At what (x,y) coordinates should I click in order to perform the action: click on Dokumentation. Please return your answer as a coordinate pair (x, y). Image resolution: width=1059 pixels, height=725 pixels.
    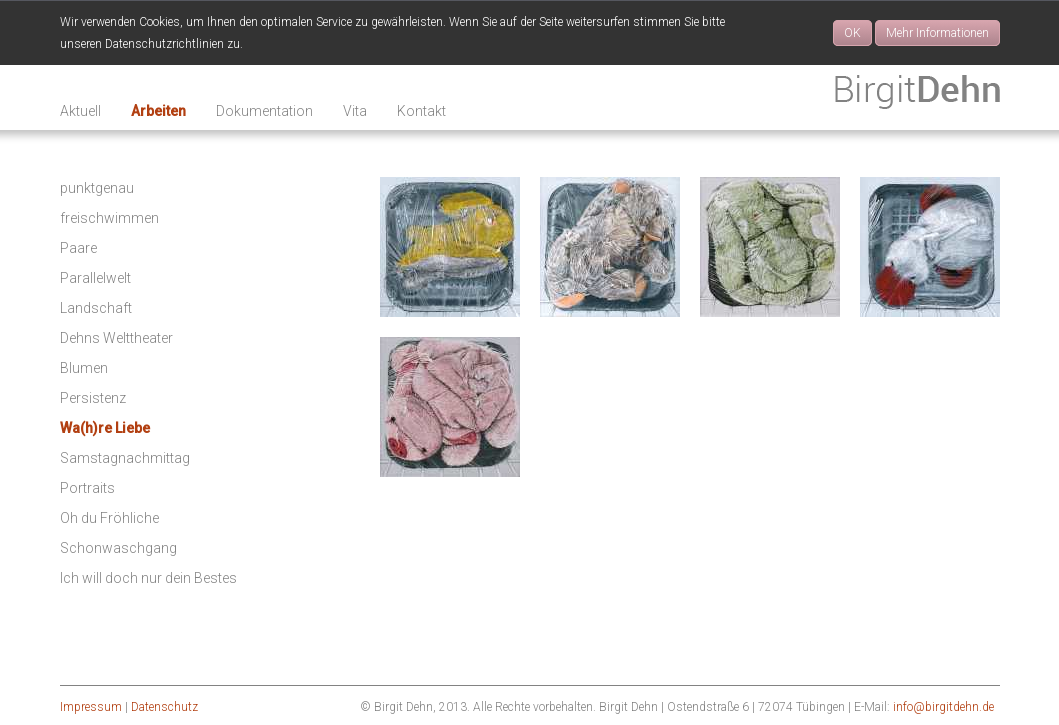
    Looking at the image, I should click on (264, 111).